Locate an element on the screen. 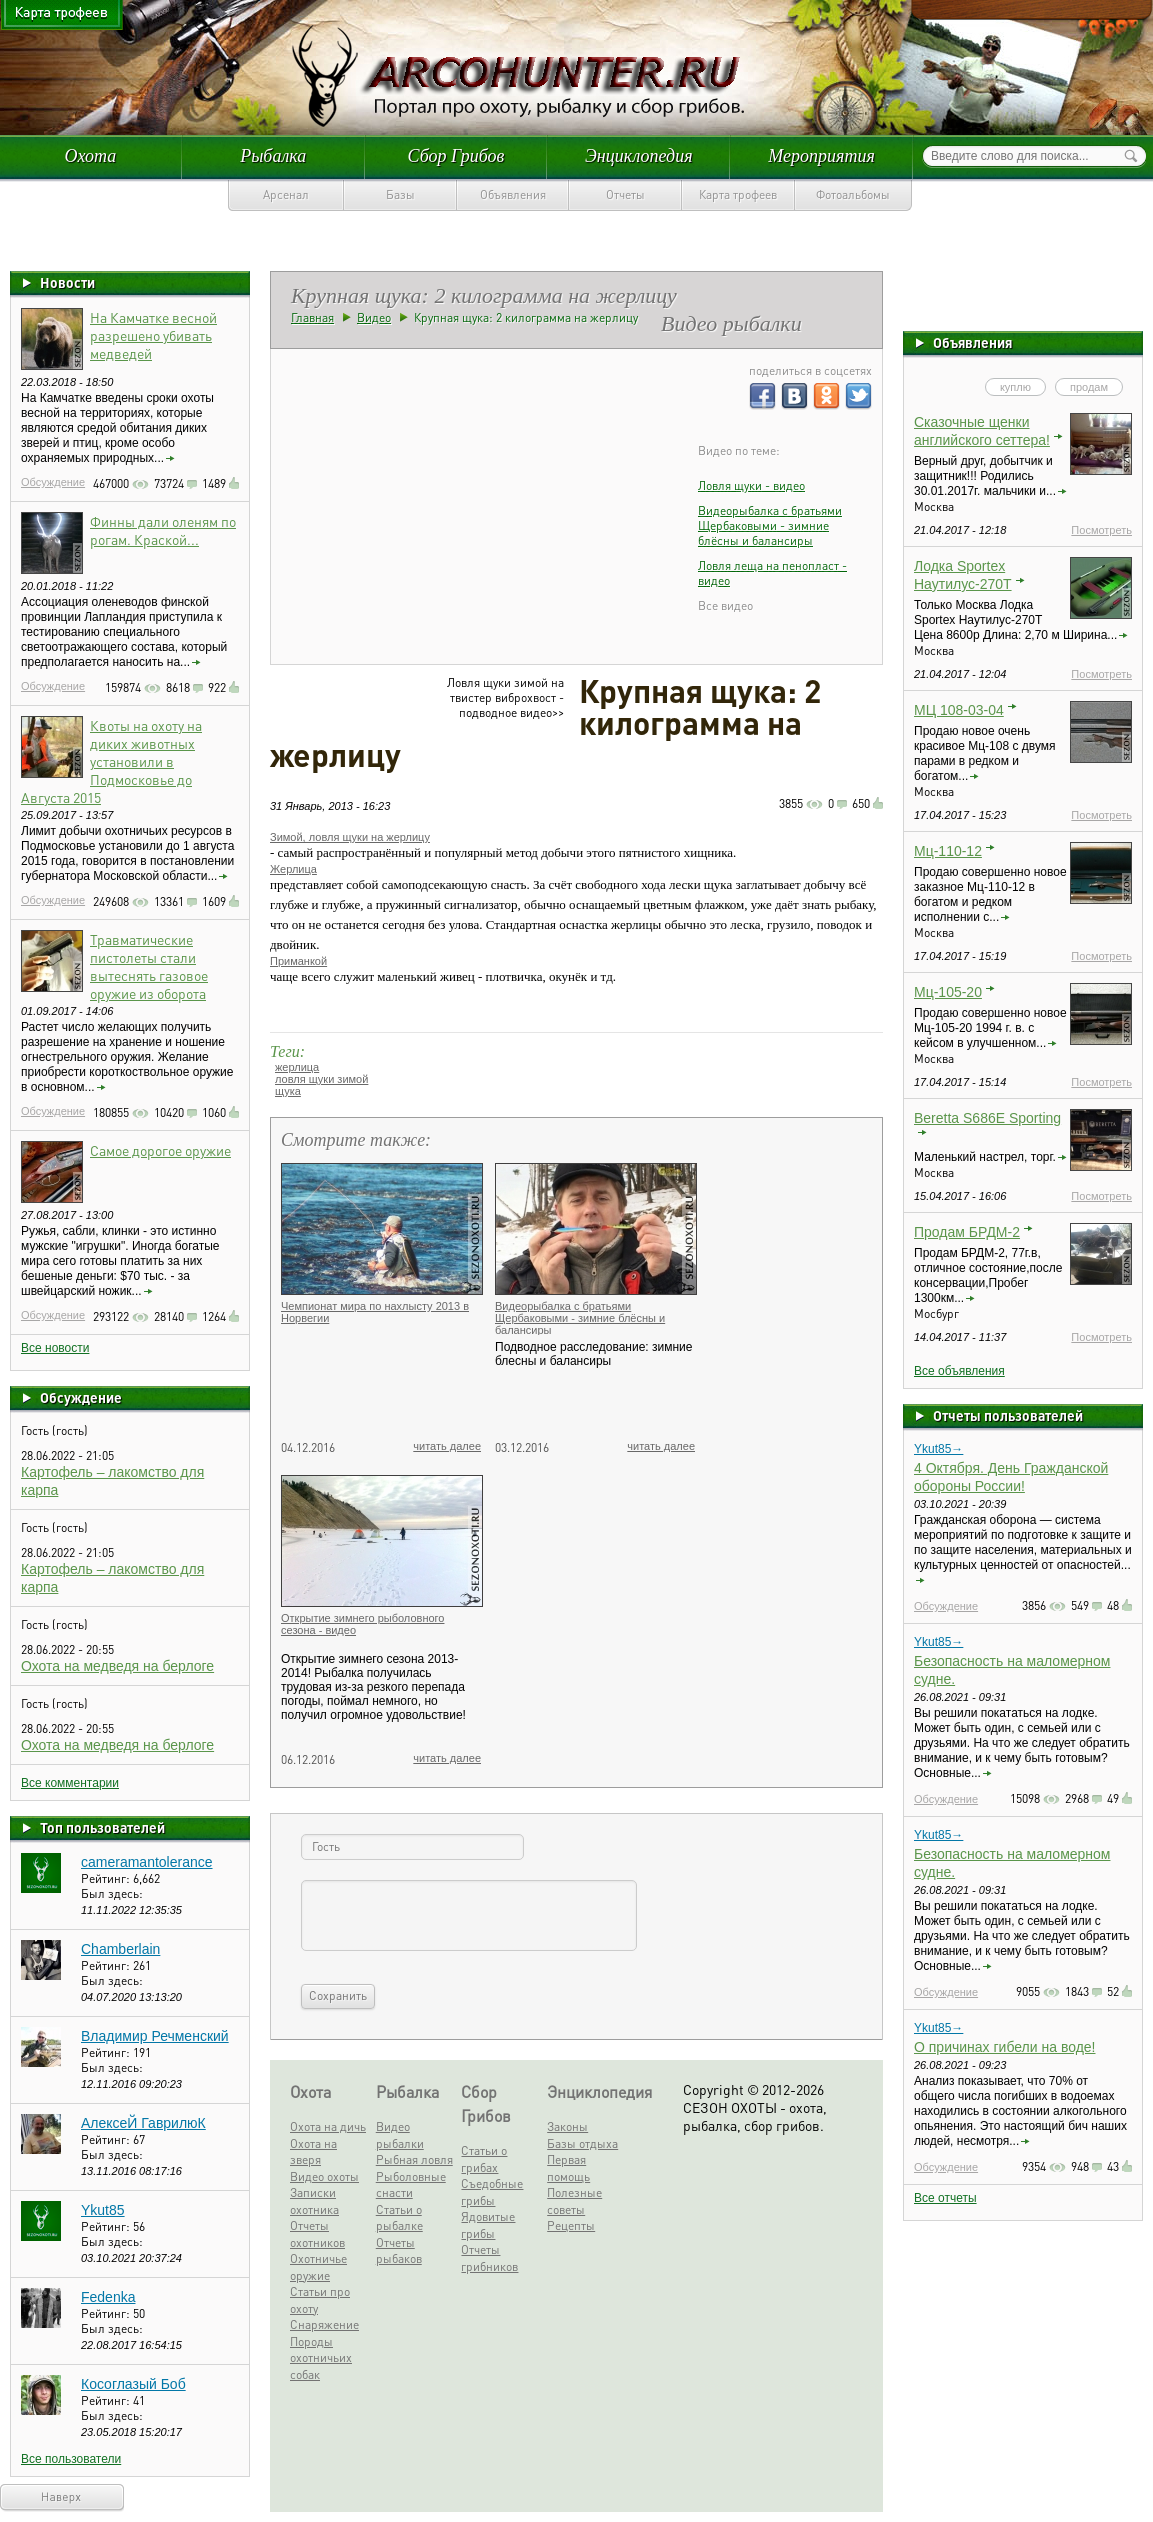 The image size is (1153, 2522). Ядовитые грибы is located at coordinates (488, 2225).